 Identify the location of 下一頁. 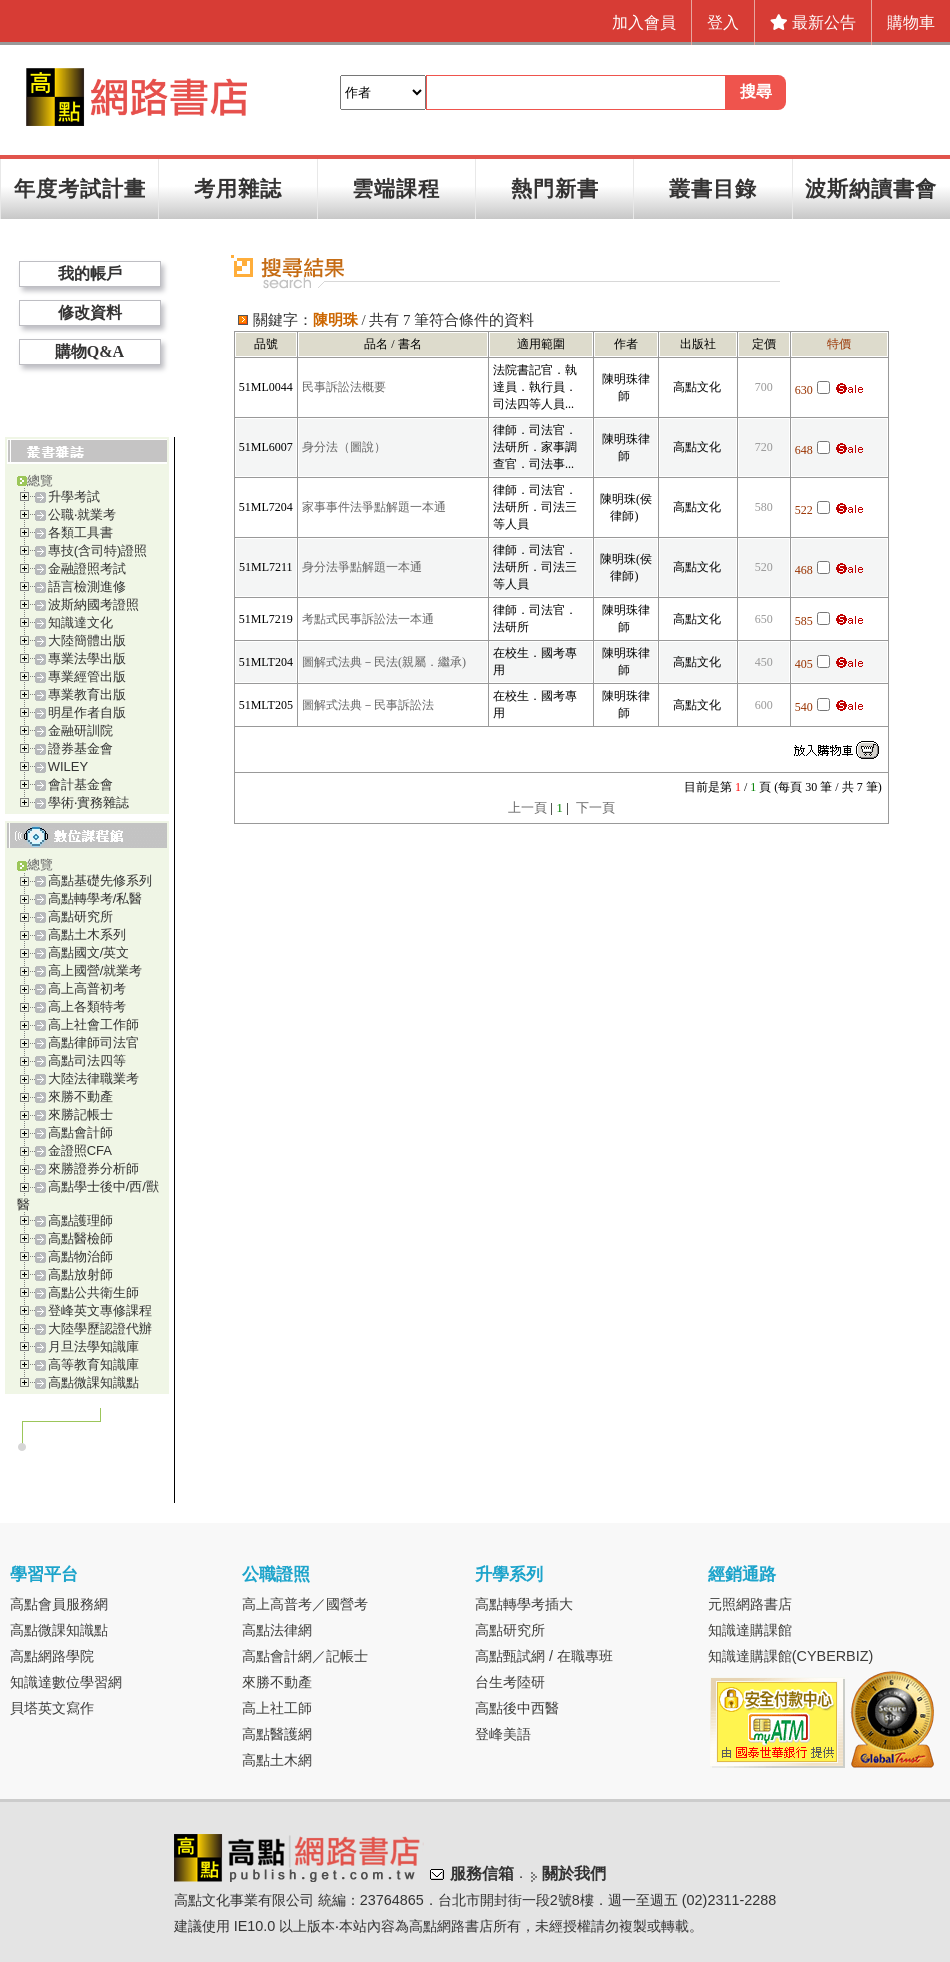
(595, 807).